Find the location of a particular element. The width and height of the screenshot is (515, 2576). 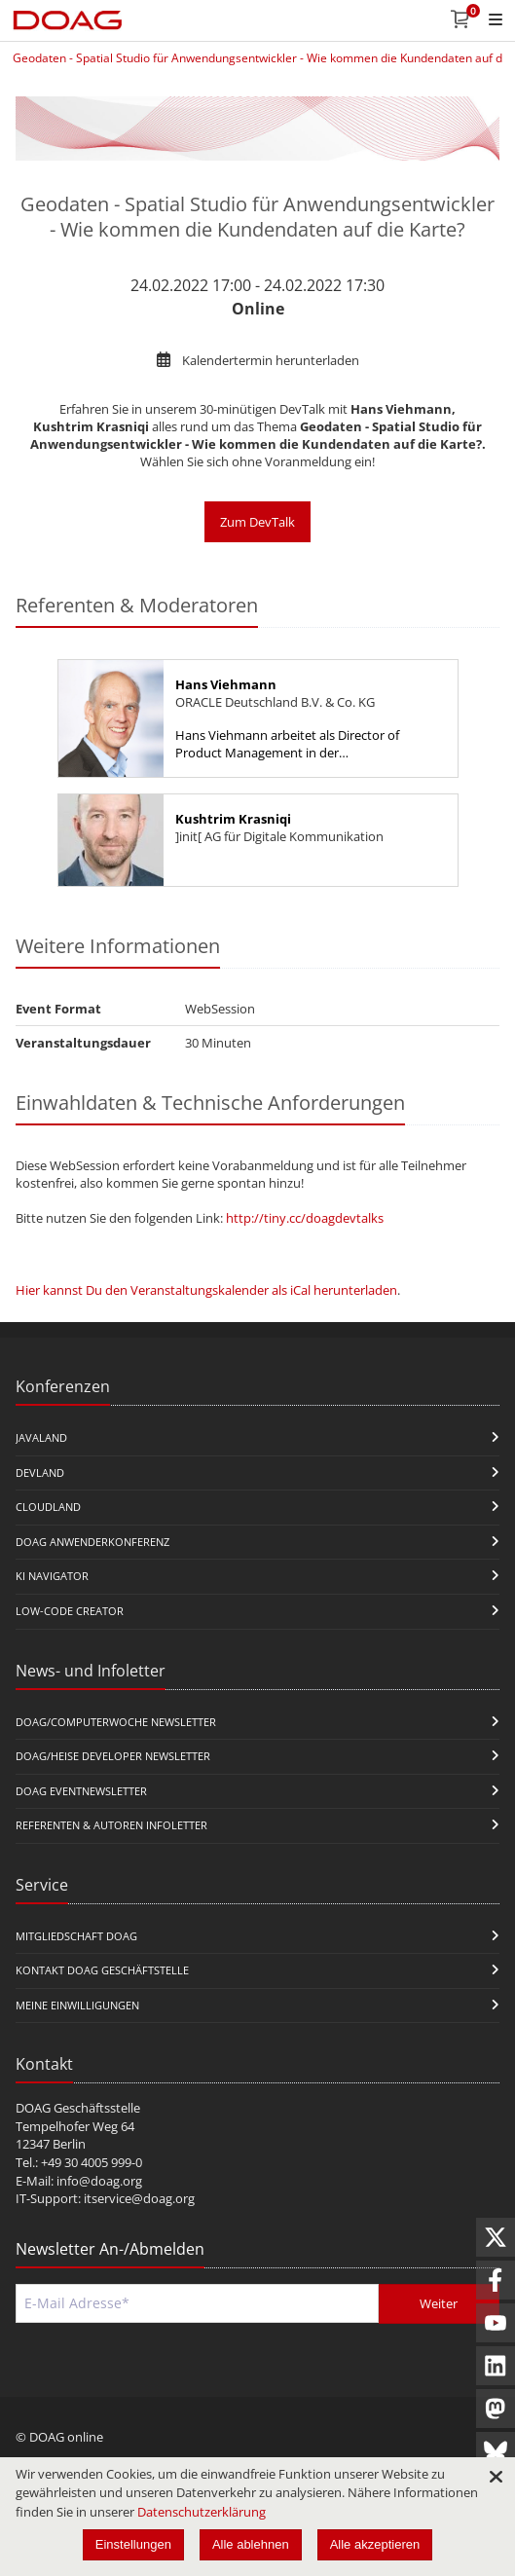

Kontakt DOAG Geschäftstelle is located at coordinates (102, 1970).